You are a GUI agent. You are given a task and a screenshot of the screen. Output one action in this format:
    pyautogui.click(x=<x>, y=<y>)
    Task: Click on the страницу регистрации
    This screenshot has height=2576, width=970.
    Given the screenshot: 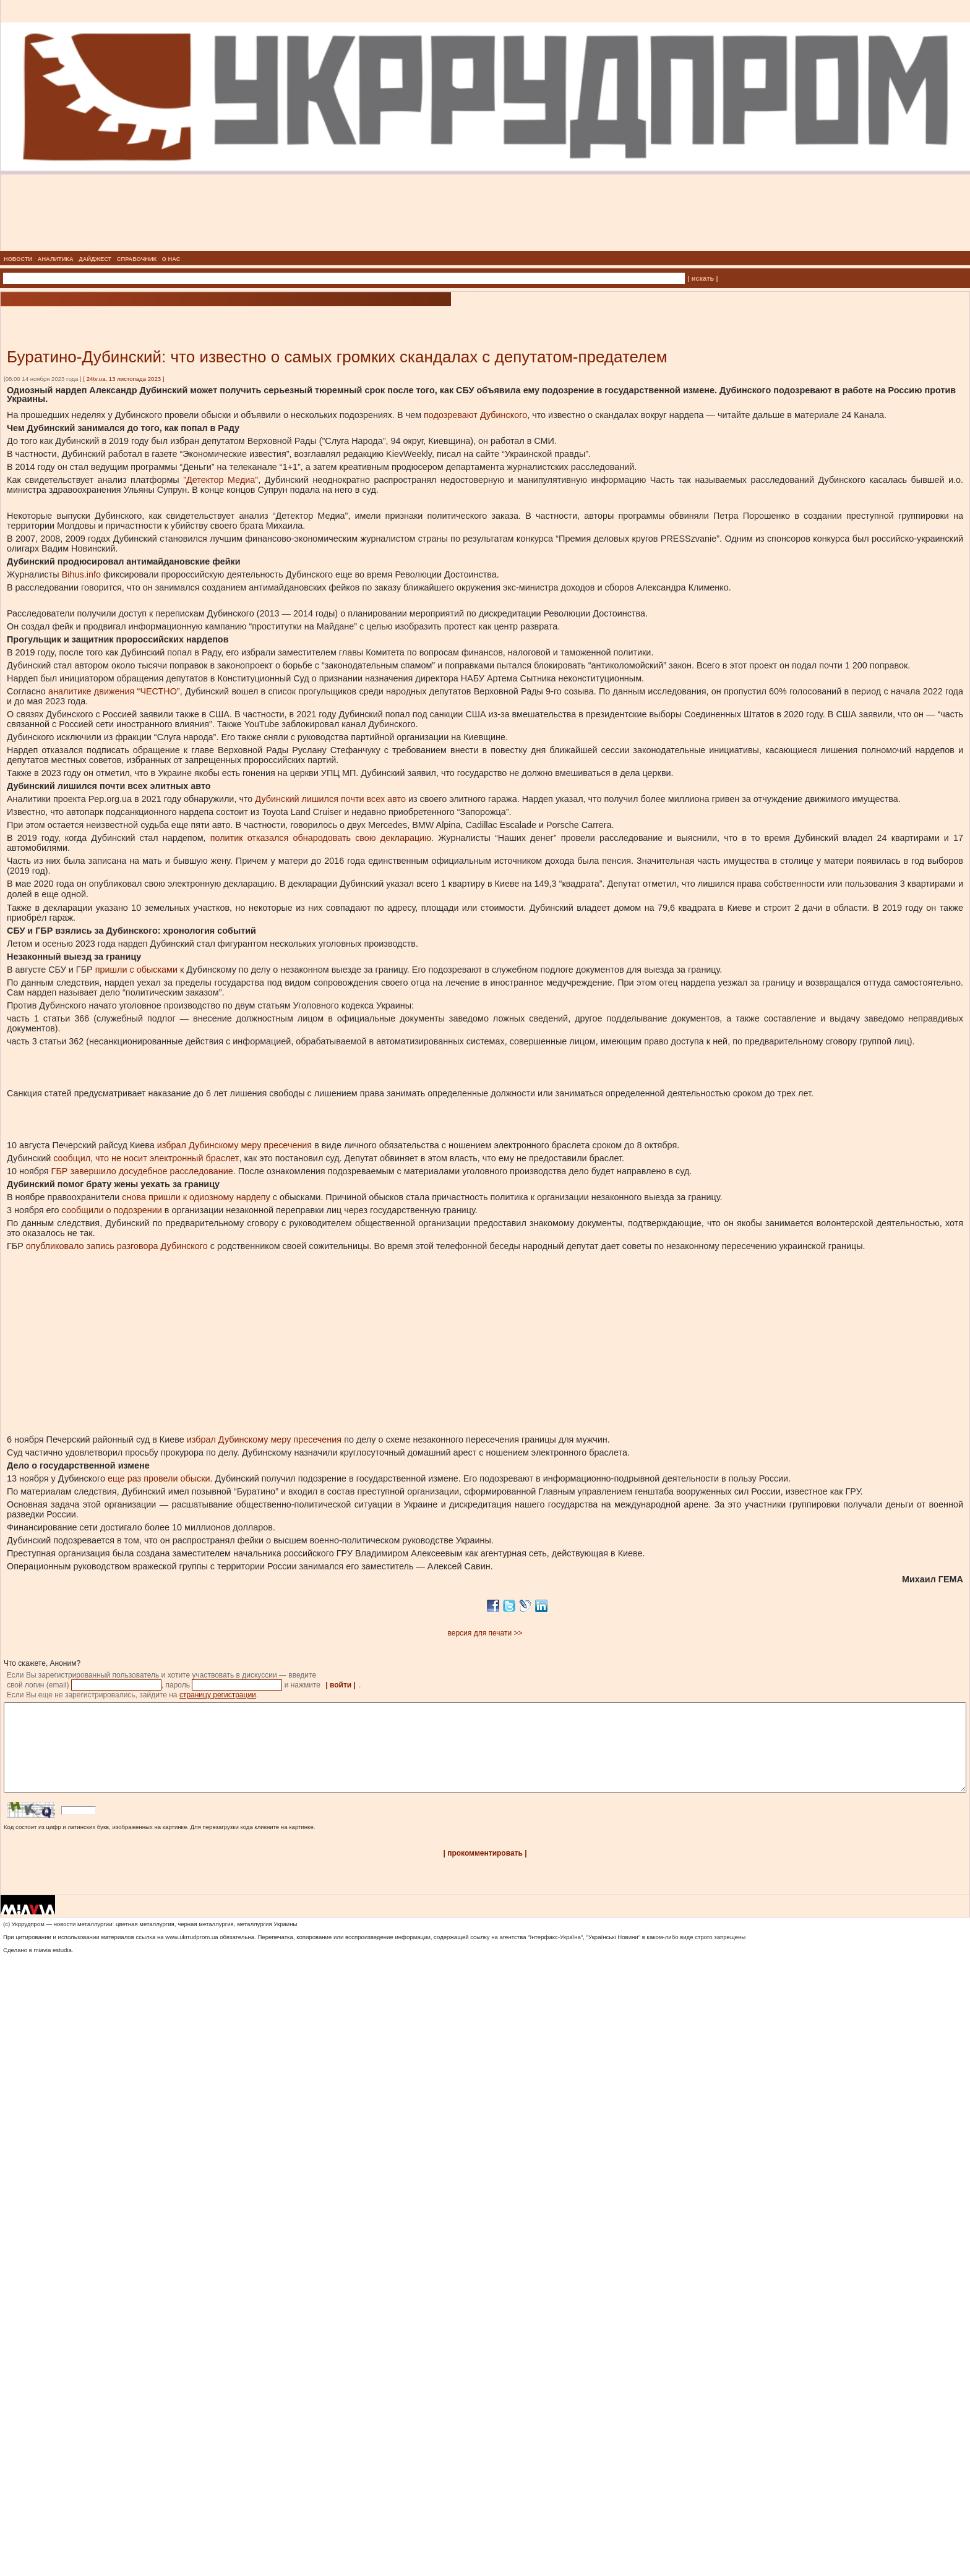 What is the action you would take?
    pyautogui.click(x=217, y=1695)
    